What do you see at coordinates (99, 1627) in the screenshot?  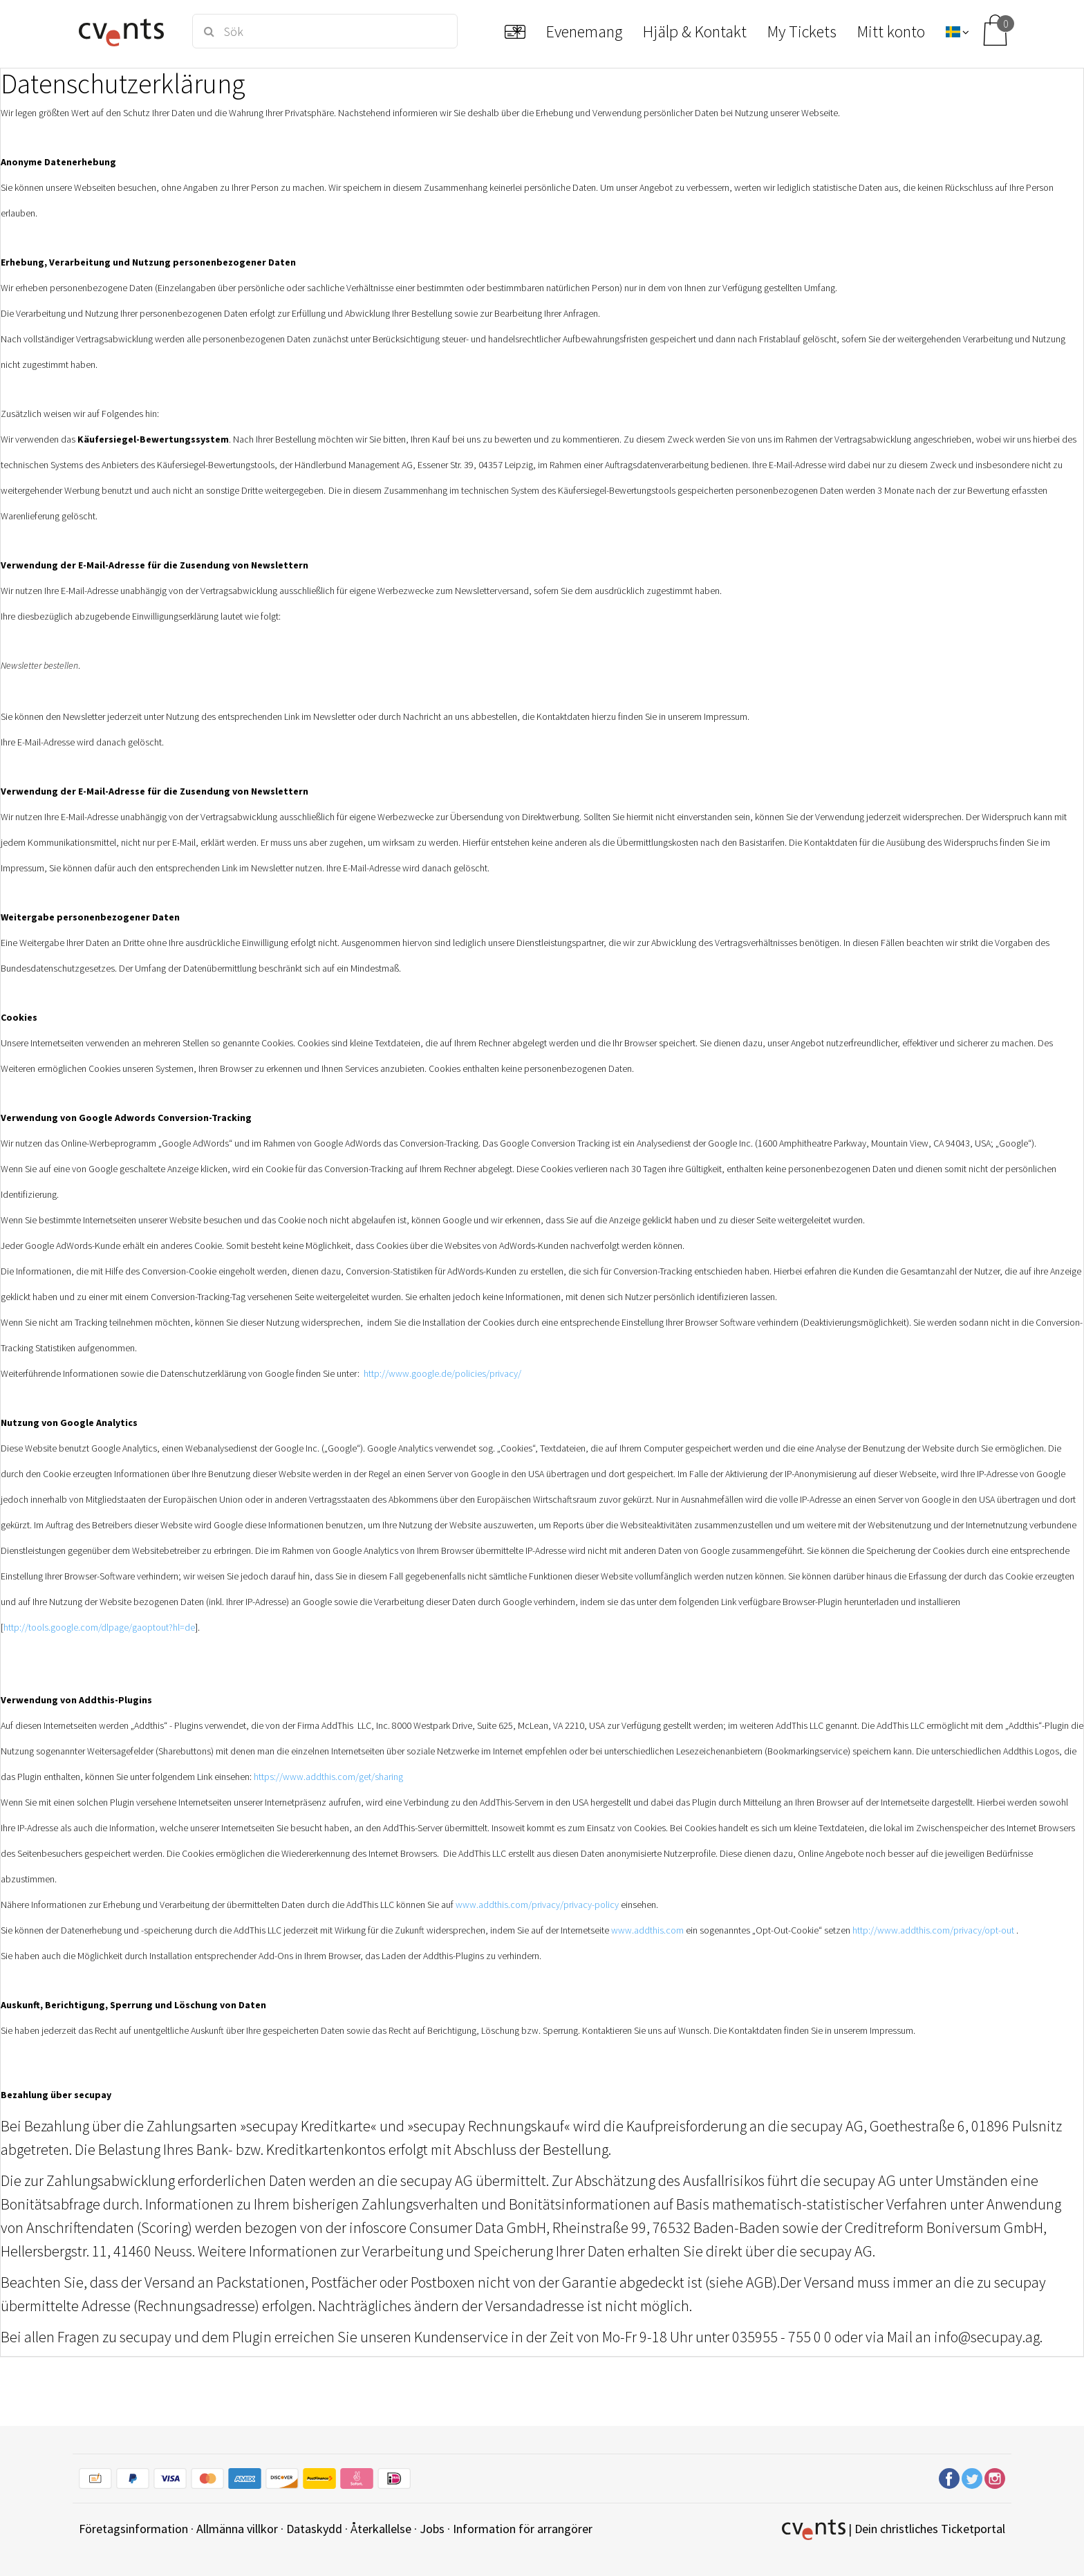 I see `http://tools.google.com/dlpage/gaoptout?hl=de` at bounding box center [99, 1627].